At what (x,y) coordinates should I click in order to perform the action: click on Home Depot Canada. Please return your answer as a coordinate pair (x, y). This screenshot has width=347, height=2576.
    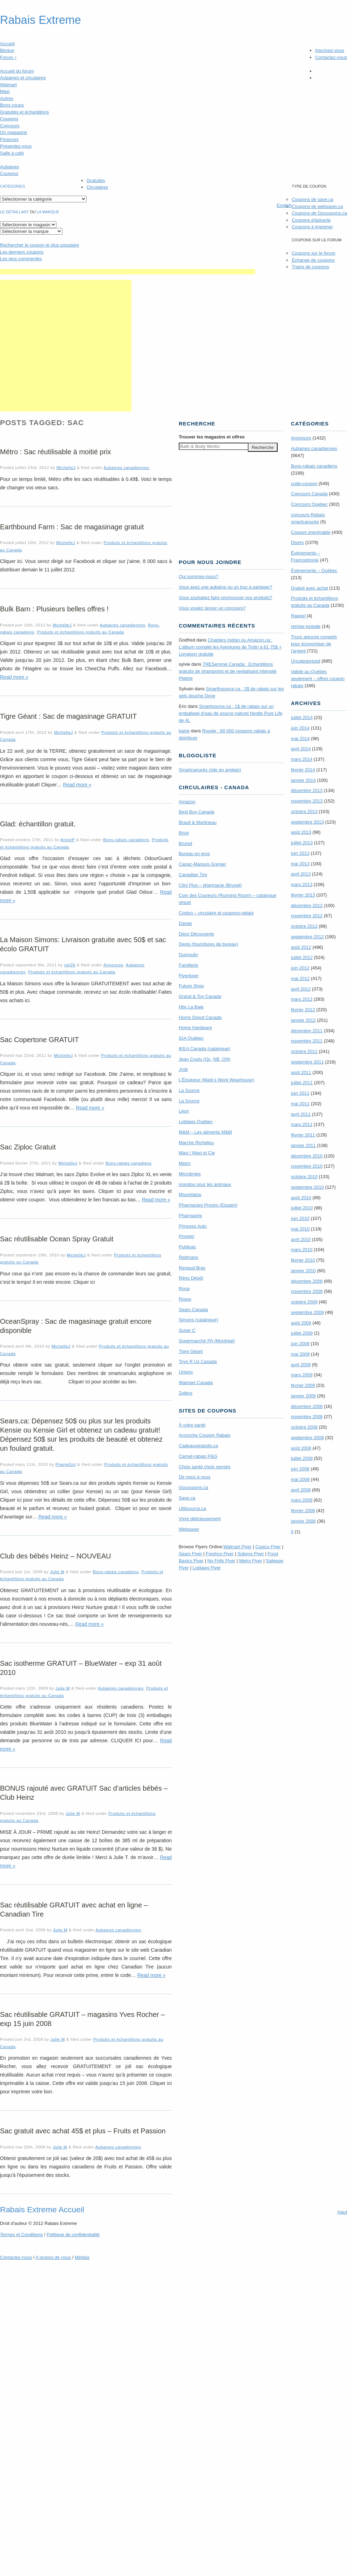
    Looking at the image, I should click on (200, 1017).